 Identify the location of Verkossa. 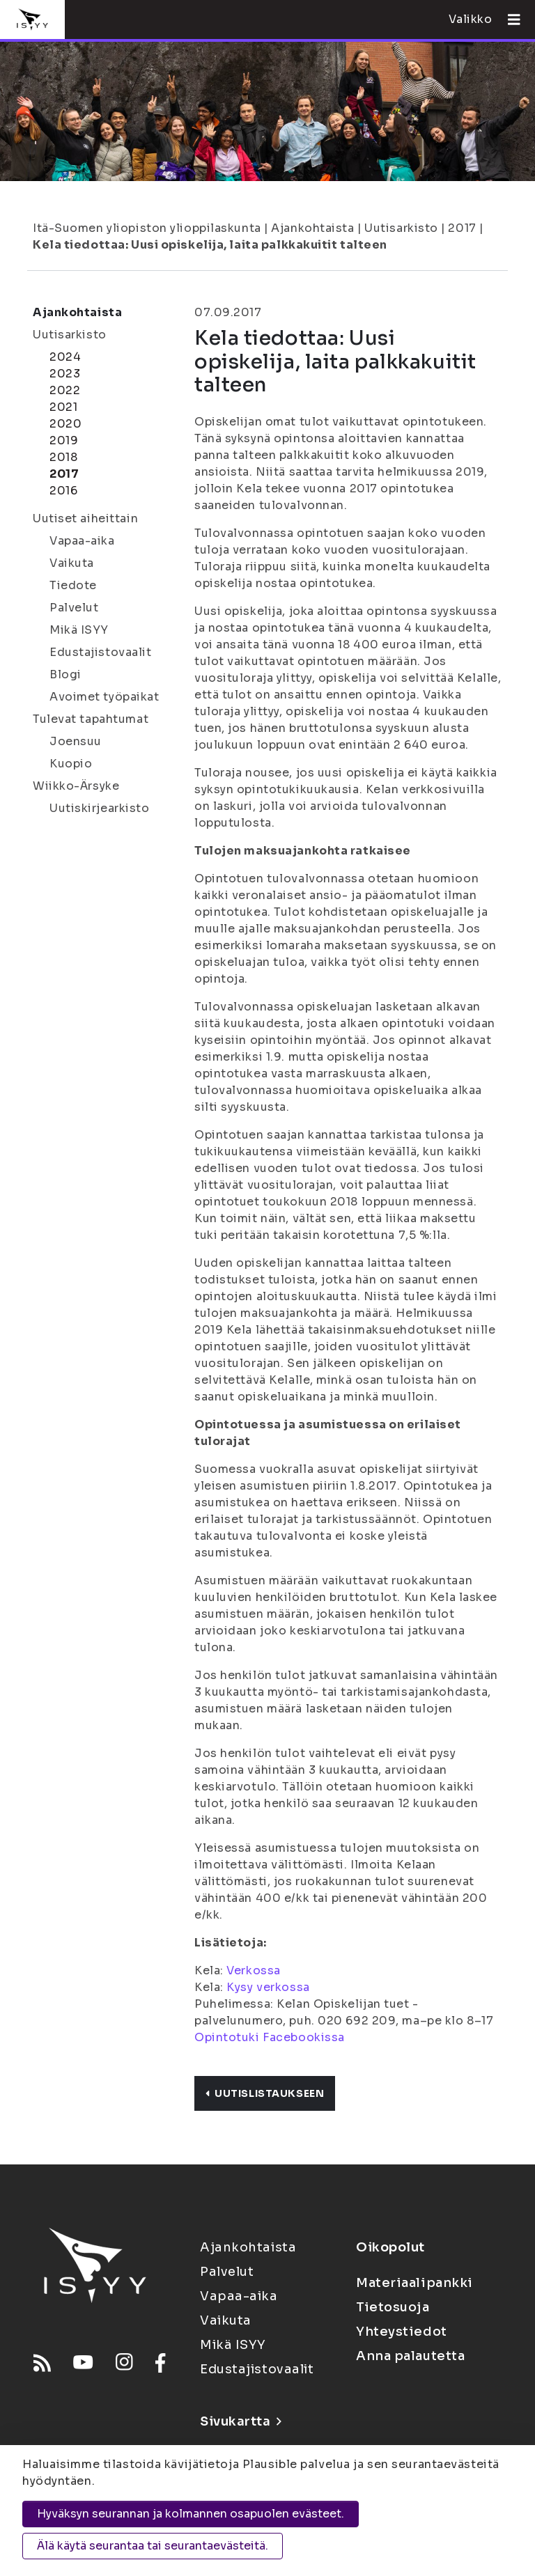
(253, 1970).